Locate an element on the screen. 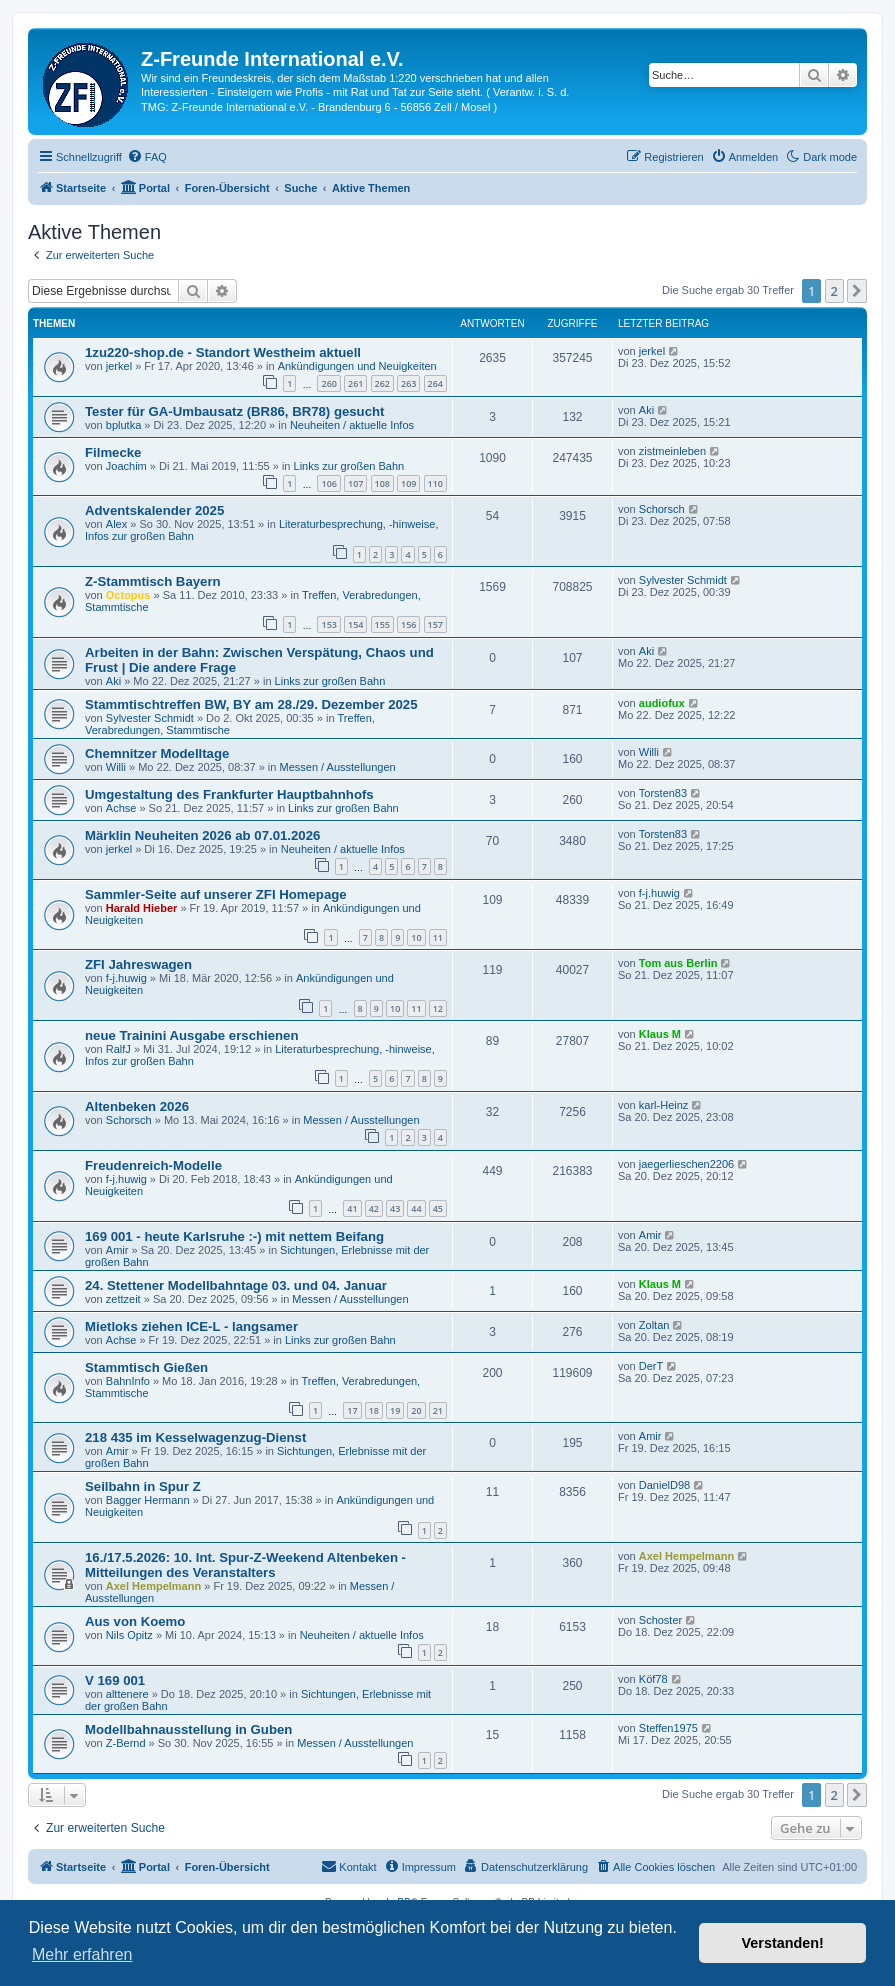 This screenshot has height=1986, width=895. 264 is located at coordinates (435, 383).